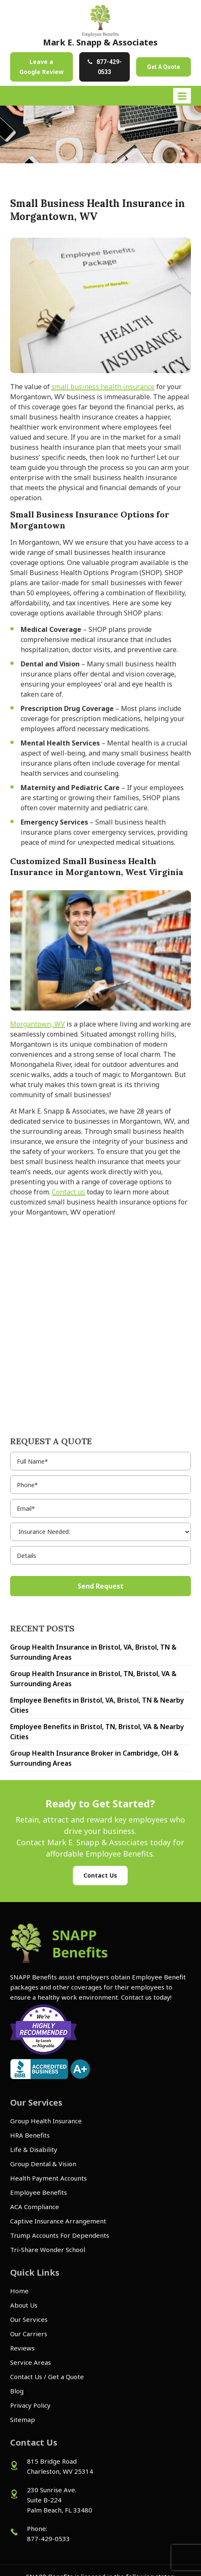  What do you see at coordinates (103, 386) in the screenshot?
I see `small business health insurance` at bounding box center [103, 386].